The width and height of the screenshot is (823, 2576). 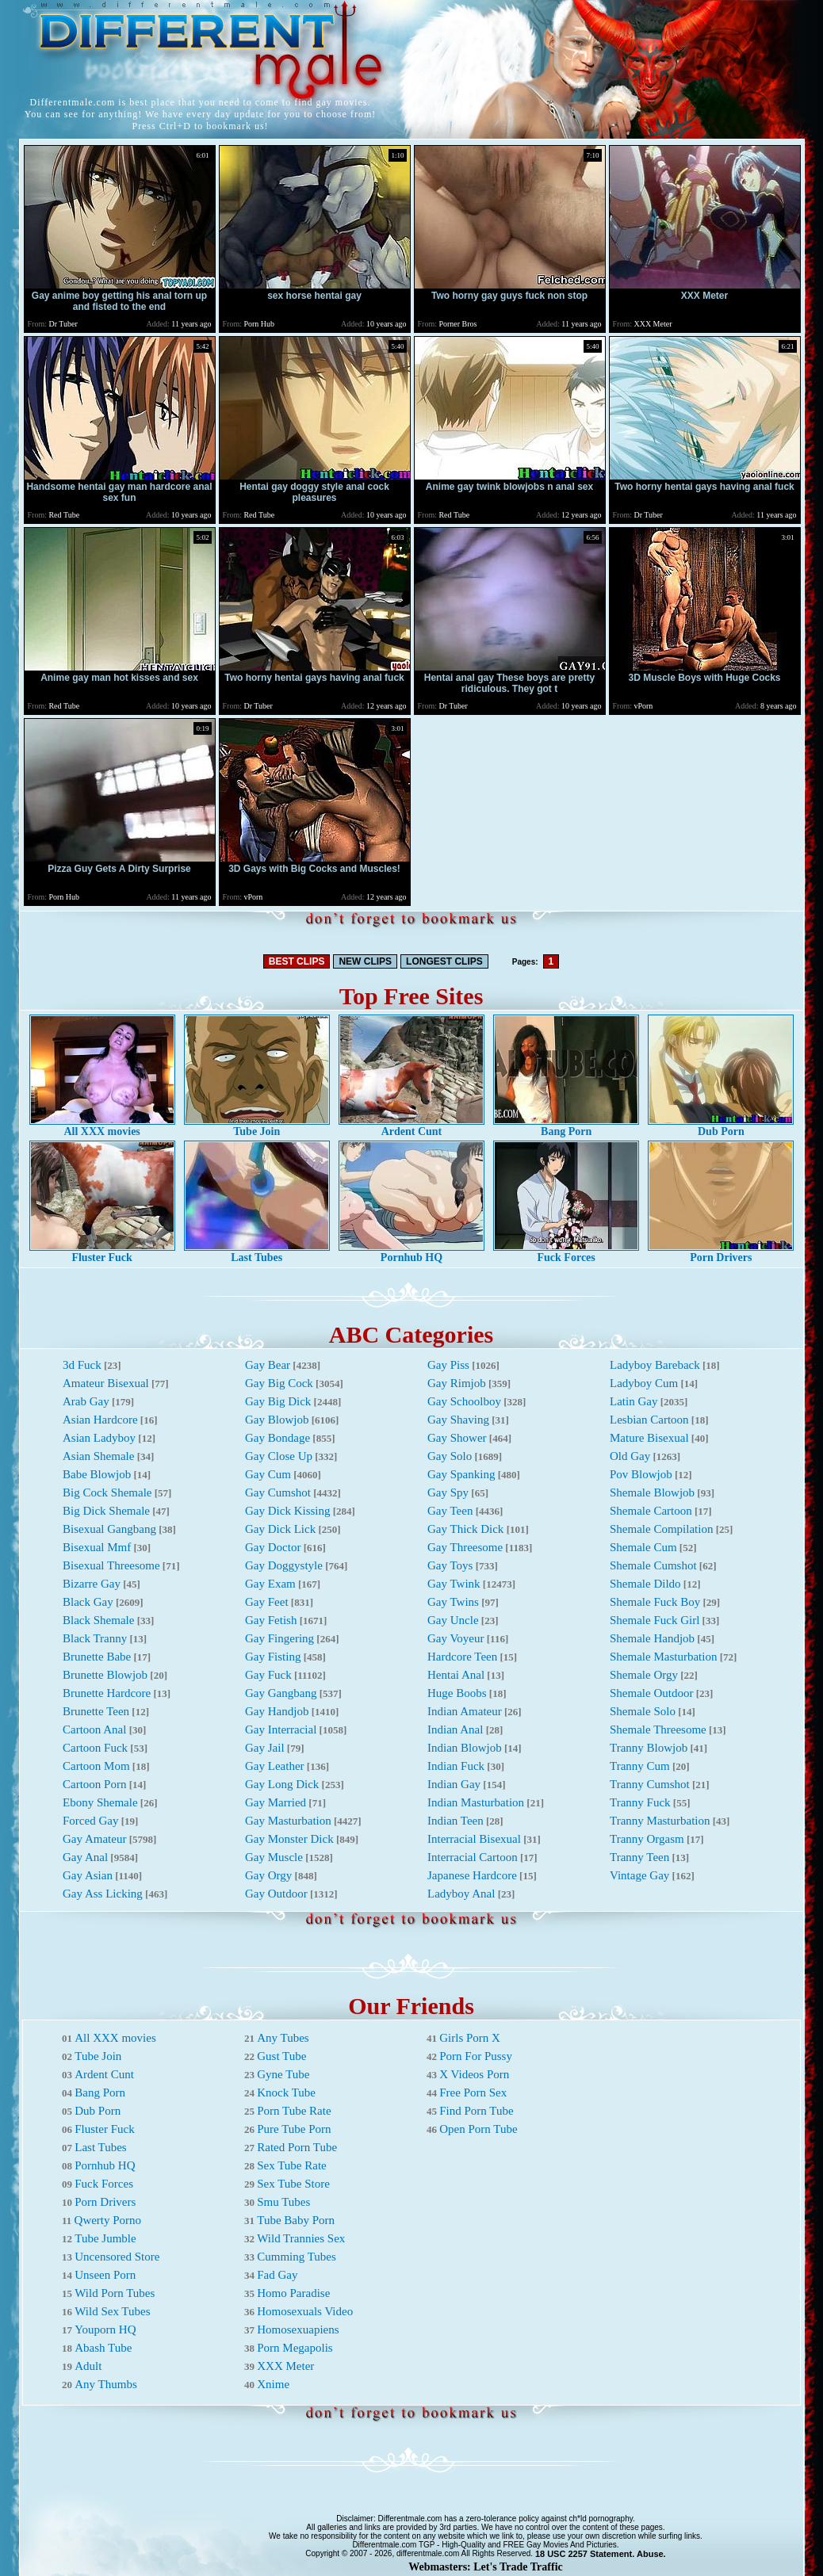 What do you see at coordinates (281, 2056) in the screenshot?
I see `Gust Tube` at bounding box center [281, 2056].